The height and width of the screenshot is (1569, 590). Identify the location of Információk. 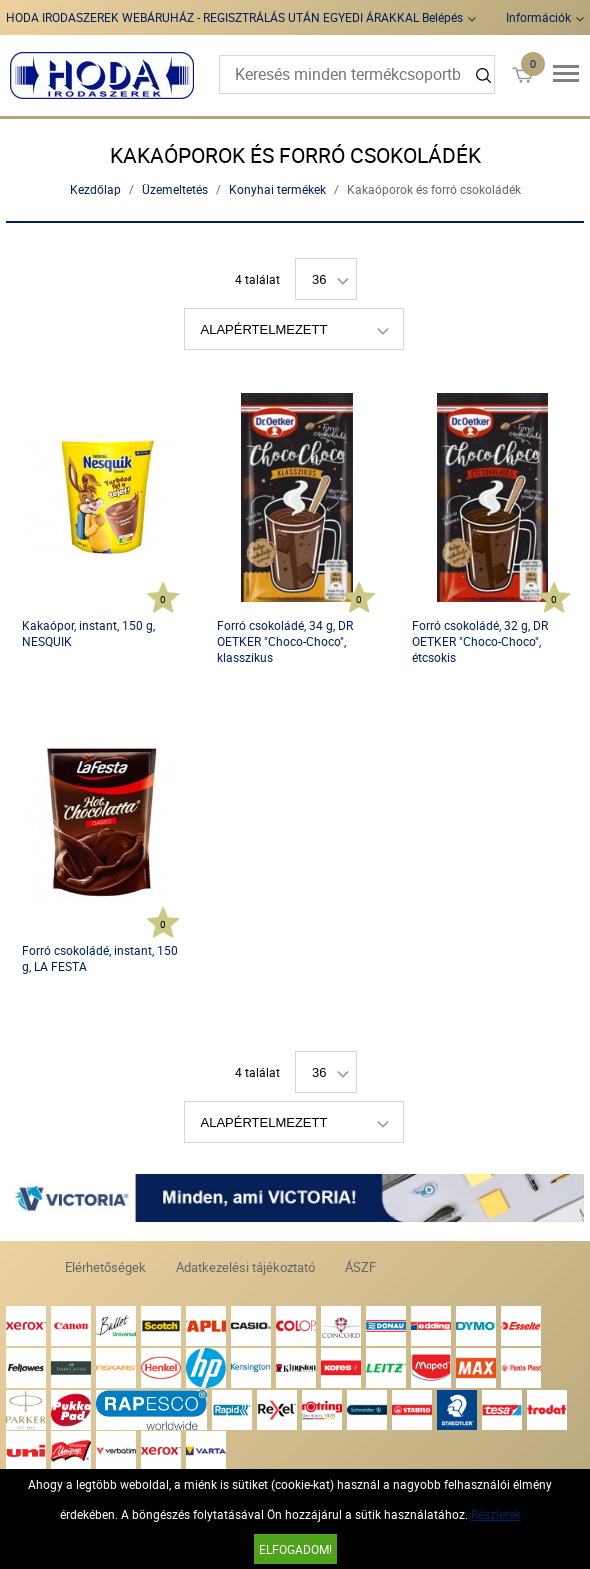
(538, 17).